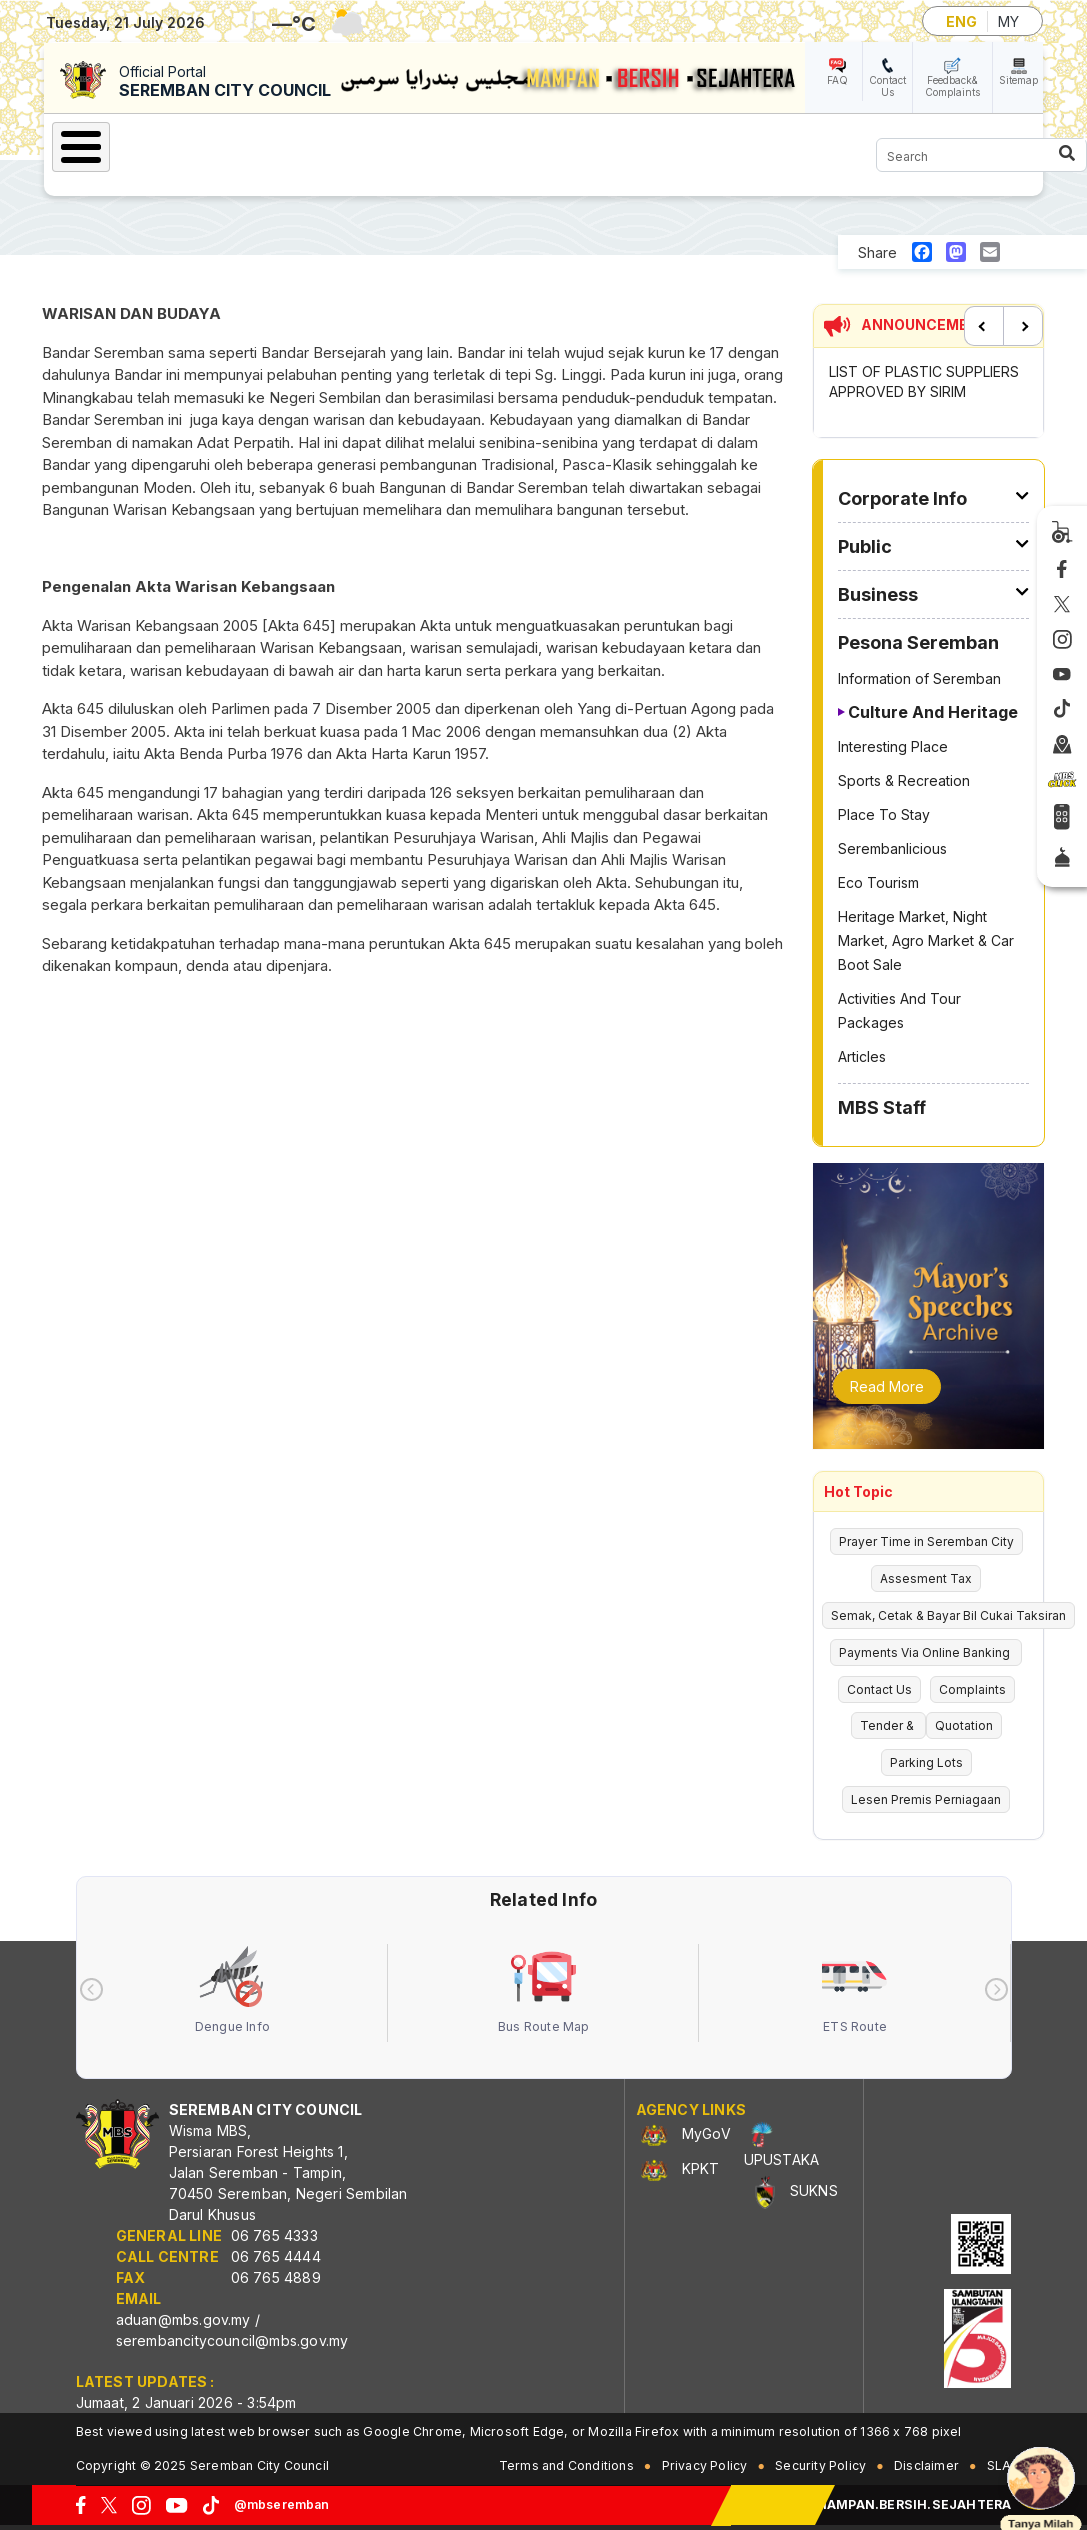  Describe the element at coordinates (878, 594) in the screenshot. I see `Business` at that location.